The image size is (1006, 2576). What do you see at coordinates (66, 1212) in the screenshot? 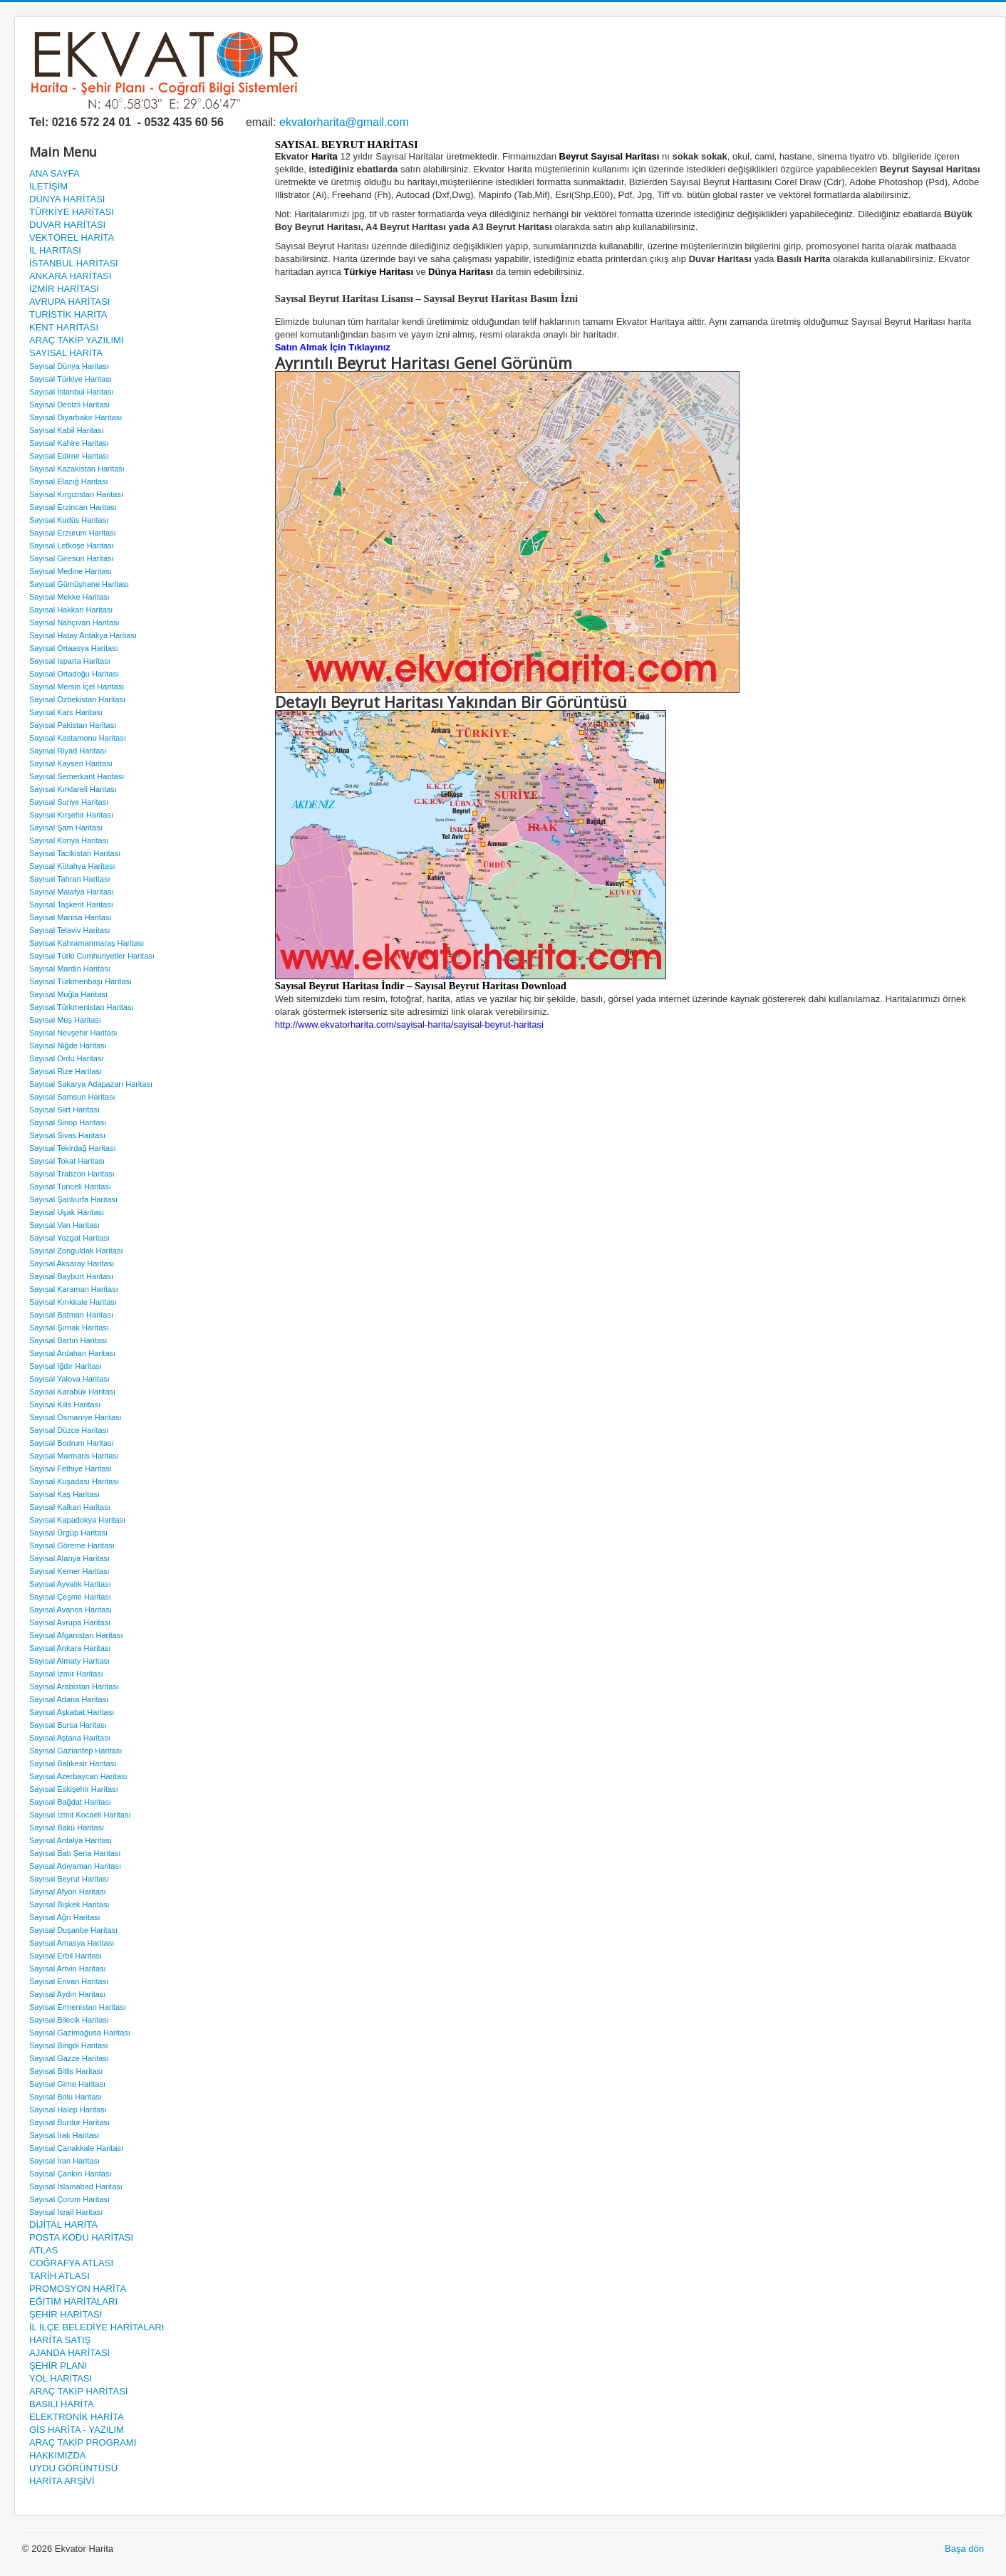
I see `Sayısal Uşak Haritası` at bounding box center [66, 1212].